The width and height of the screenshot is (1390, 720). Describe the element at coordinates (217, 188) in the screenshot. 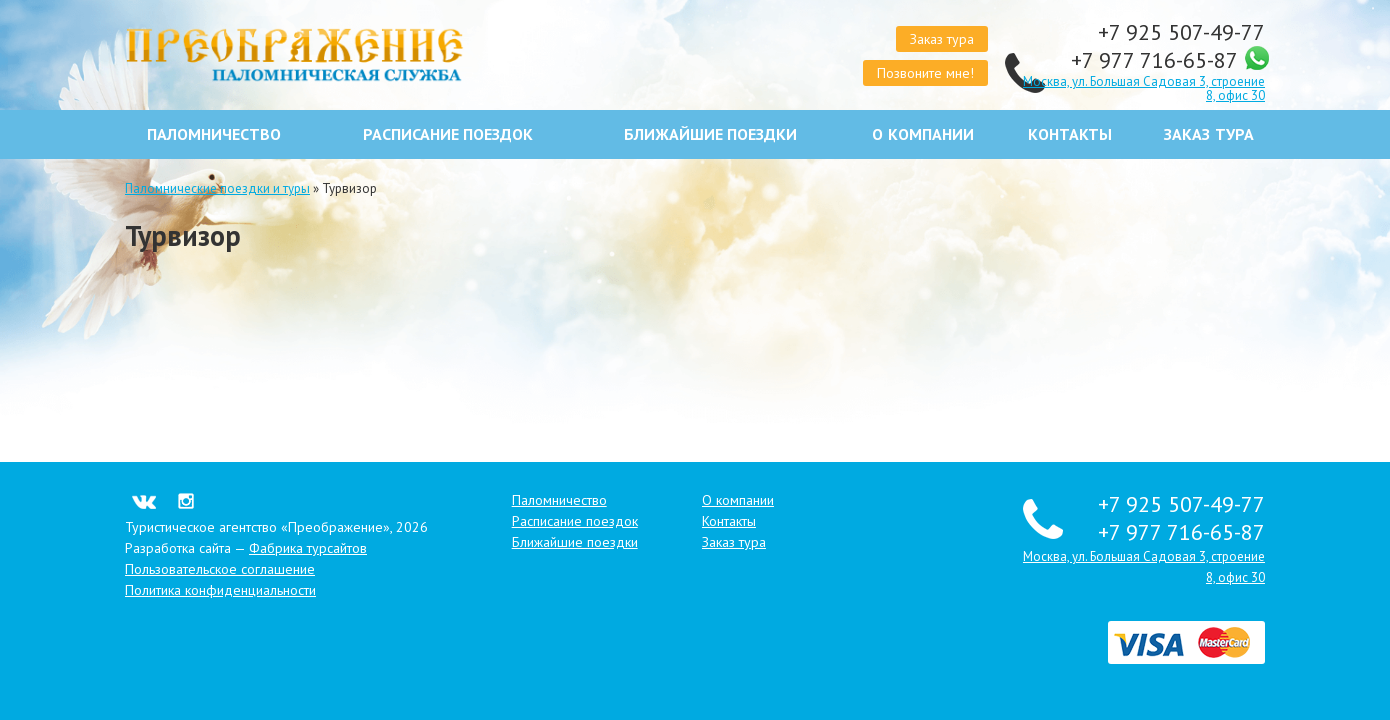

I see `Паломнические поездки и туры` at that location.